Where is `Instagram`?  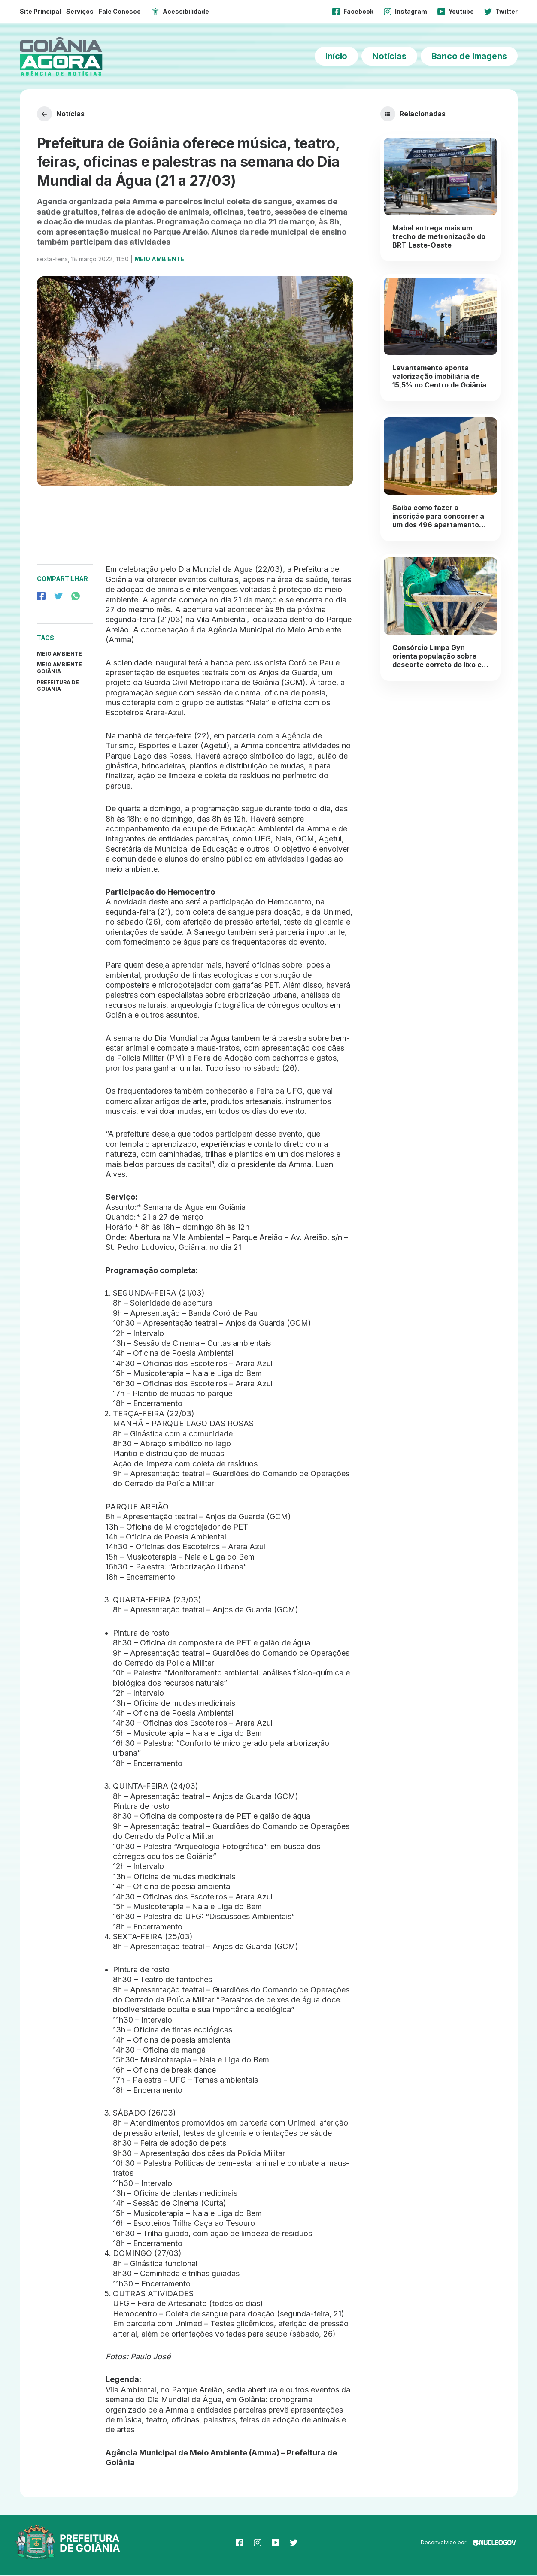
Instagram is located at coordinates (405, 11).